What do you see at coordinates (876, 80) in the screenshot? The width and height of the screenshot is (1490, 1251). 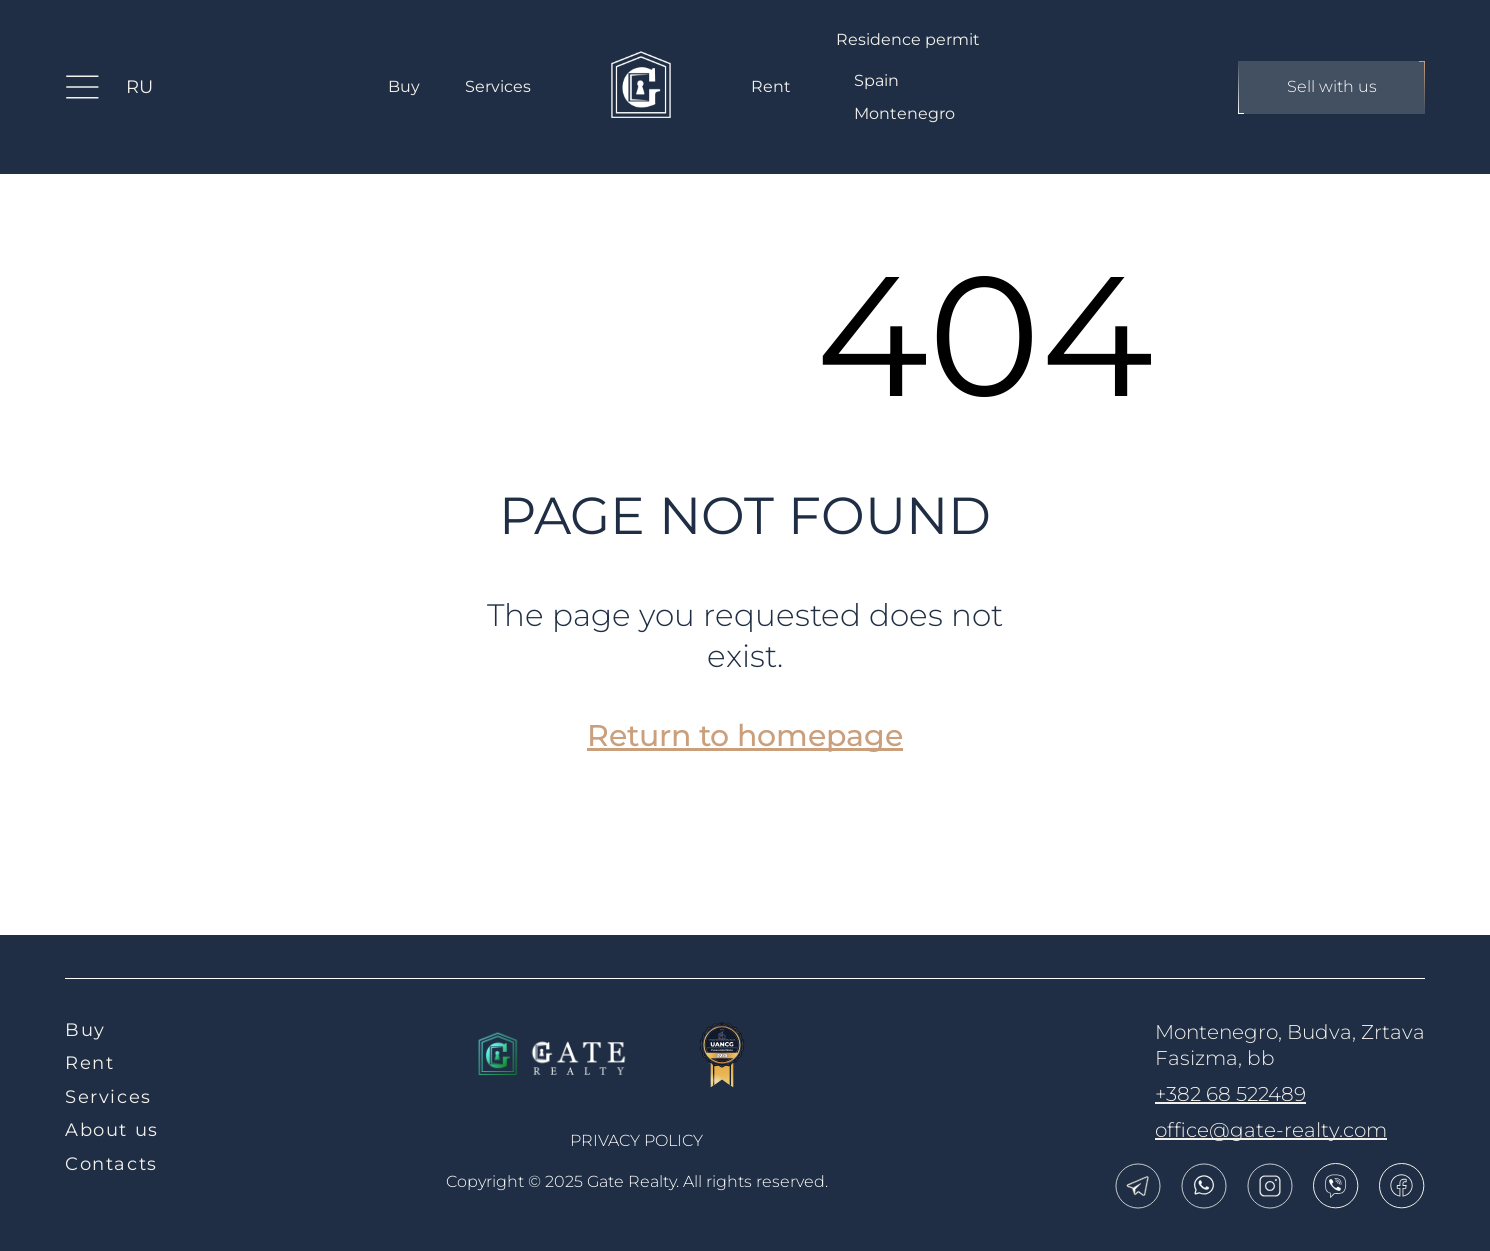 I see `Spain` at bounding box center [876, 80].